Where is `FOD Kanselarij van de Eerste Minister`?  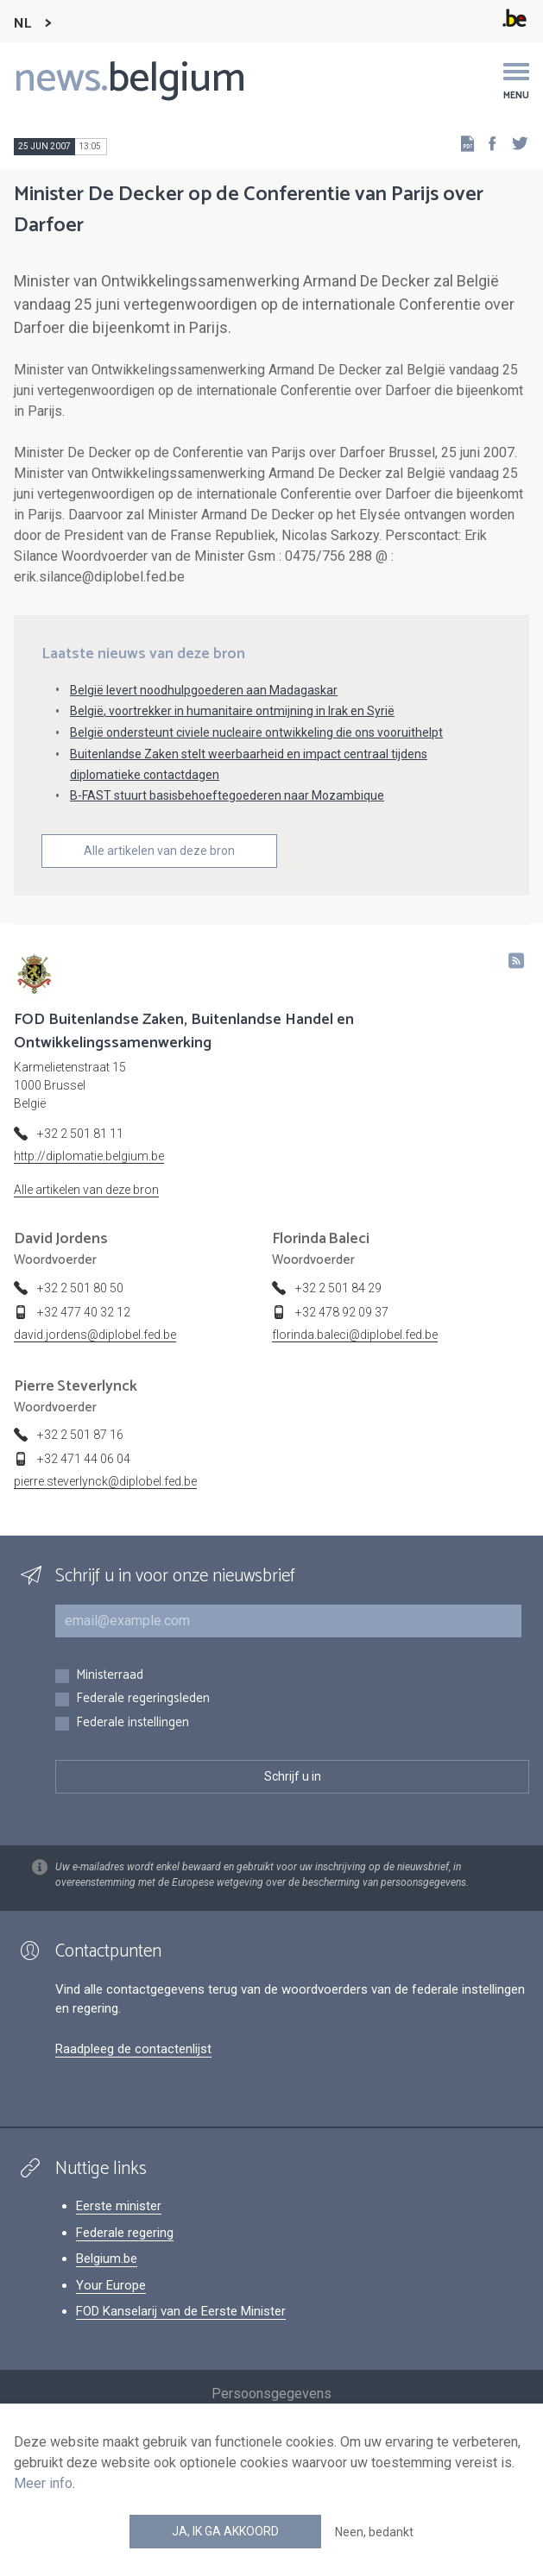
FOD Kanselarij van de Eerste Minister is located at coordinates (181, 2311).